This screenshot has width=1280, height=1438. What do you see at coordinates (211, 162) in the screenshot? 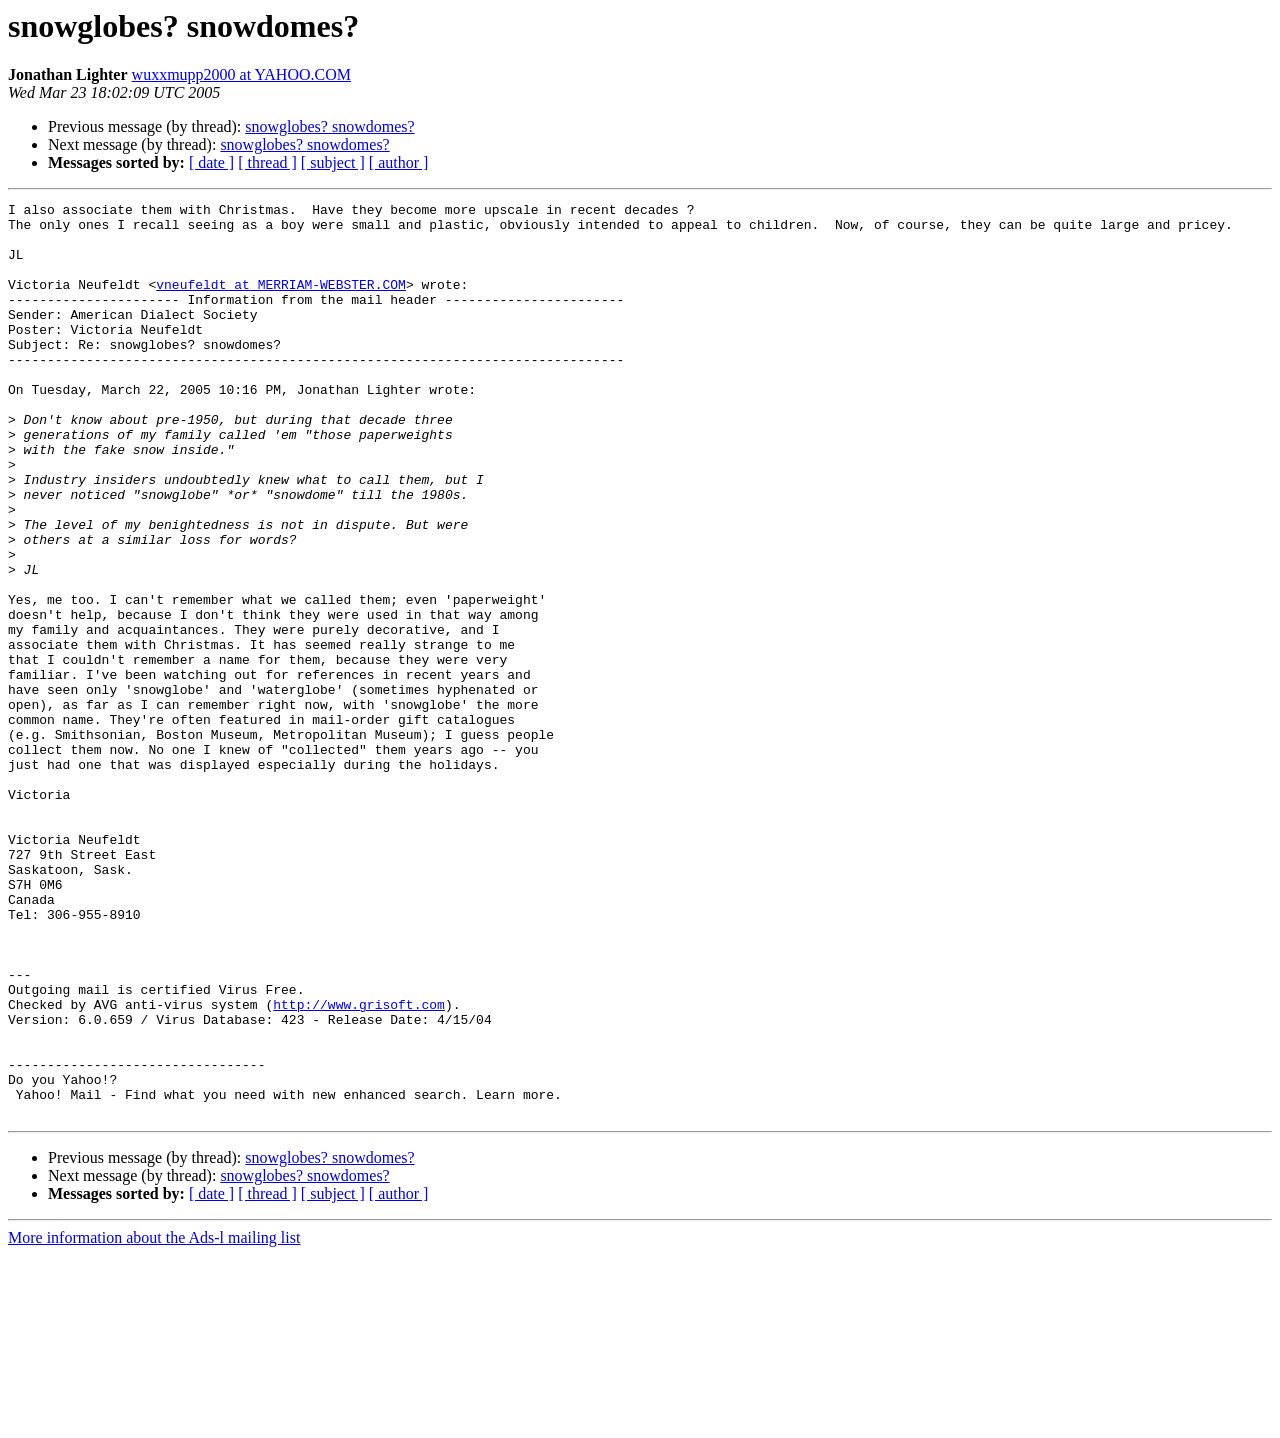
I see `[ date ]` at bounding box center [211, 162].